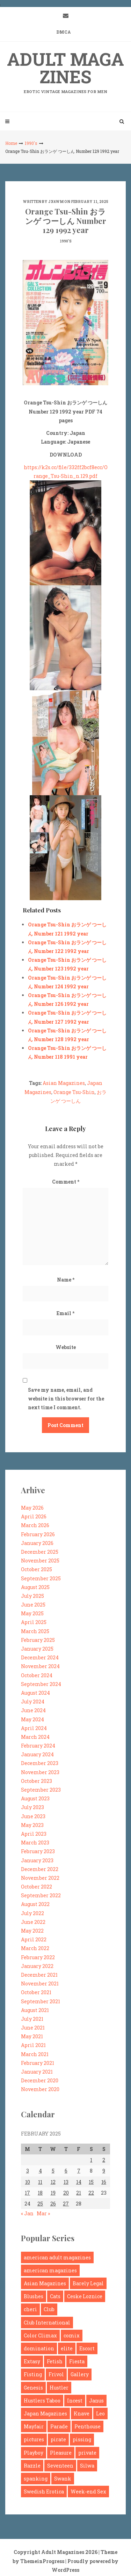 This screenshot has width=131, height=2576. Describe the element at coordinates (40, 2335) in the screenshot. I see `Color Climax [Color Climax (1,176 items)]` at that location.